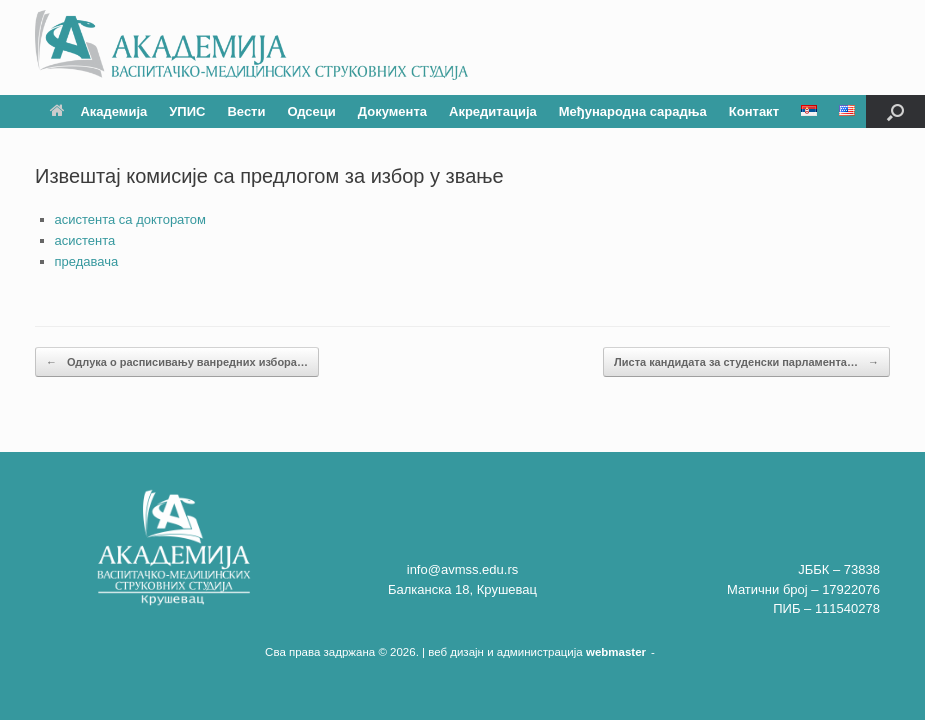 The height and width of the screenshot is (720, 925). What do you see at coordinates (177, 362) in the screenshot?
I see `Одлука о расписивању ванредних избора…` at bounding box center [177, 362].